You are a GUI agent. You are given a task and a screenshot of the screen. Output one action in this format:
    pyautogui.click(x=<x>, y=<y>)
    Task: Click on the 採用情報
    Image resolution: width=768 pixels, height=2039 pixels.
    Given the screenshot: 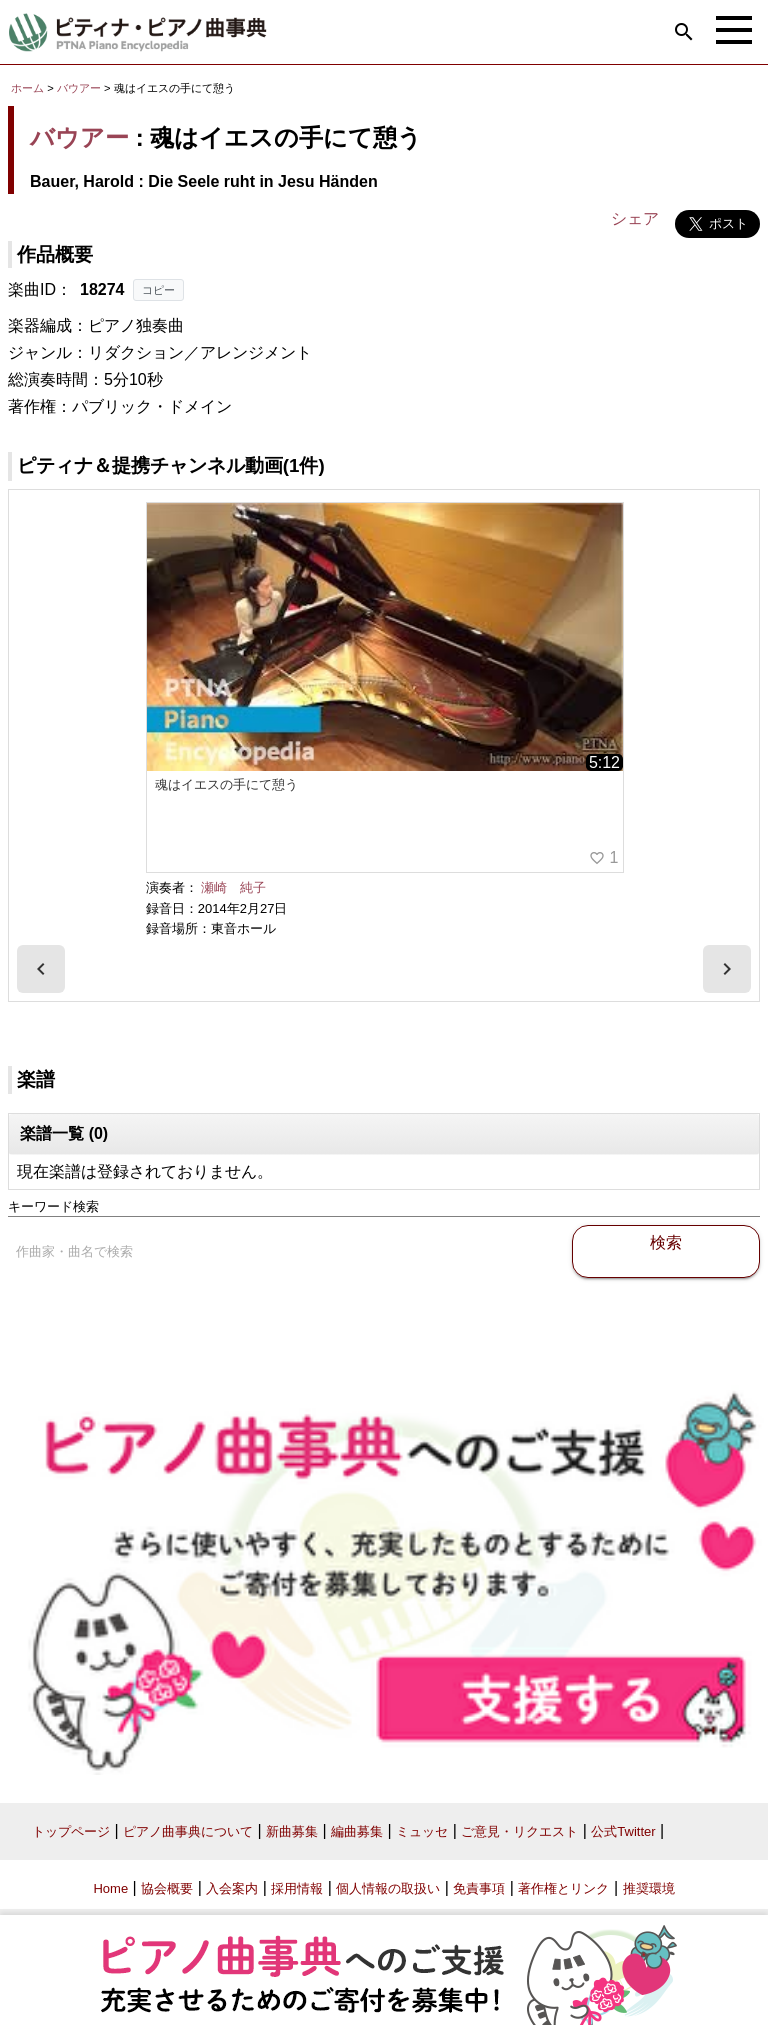 What is the action you would take?
    pyautogui.click(x=297, y=1888)
    